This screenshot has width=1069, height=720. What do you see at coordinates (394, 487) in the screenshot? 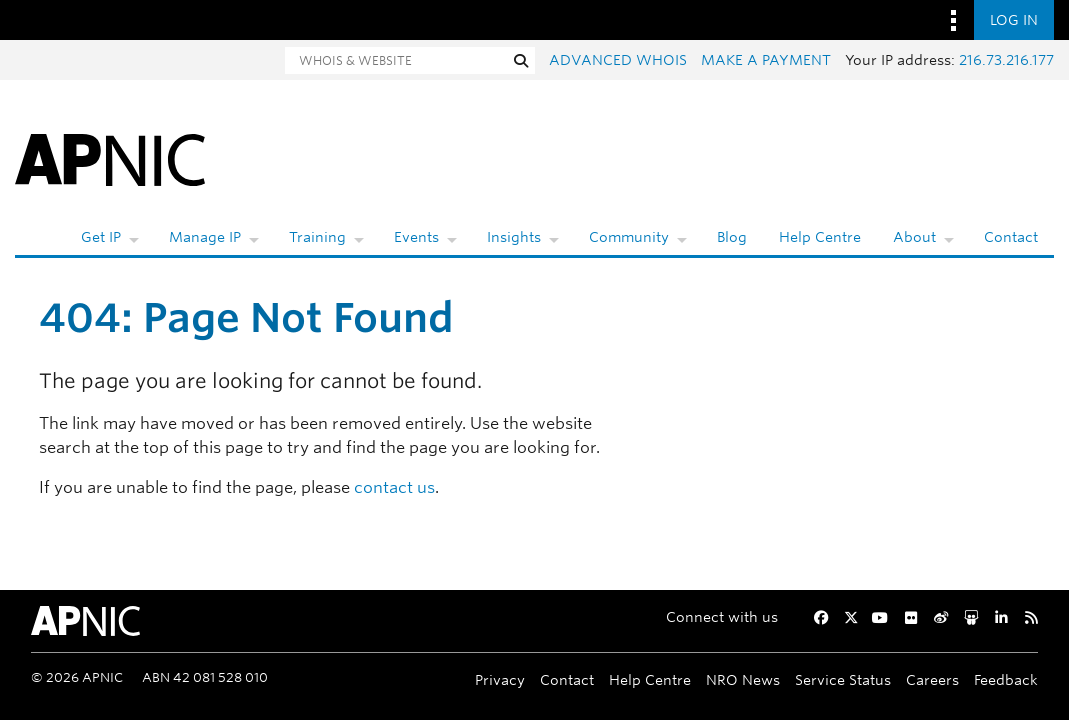
I see `contact us` at bounding box center [394, 487].